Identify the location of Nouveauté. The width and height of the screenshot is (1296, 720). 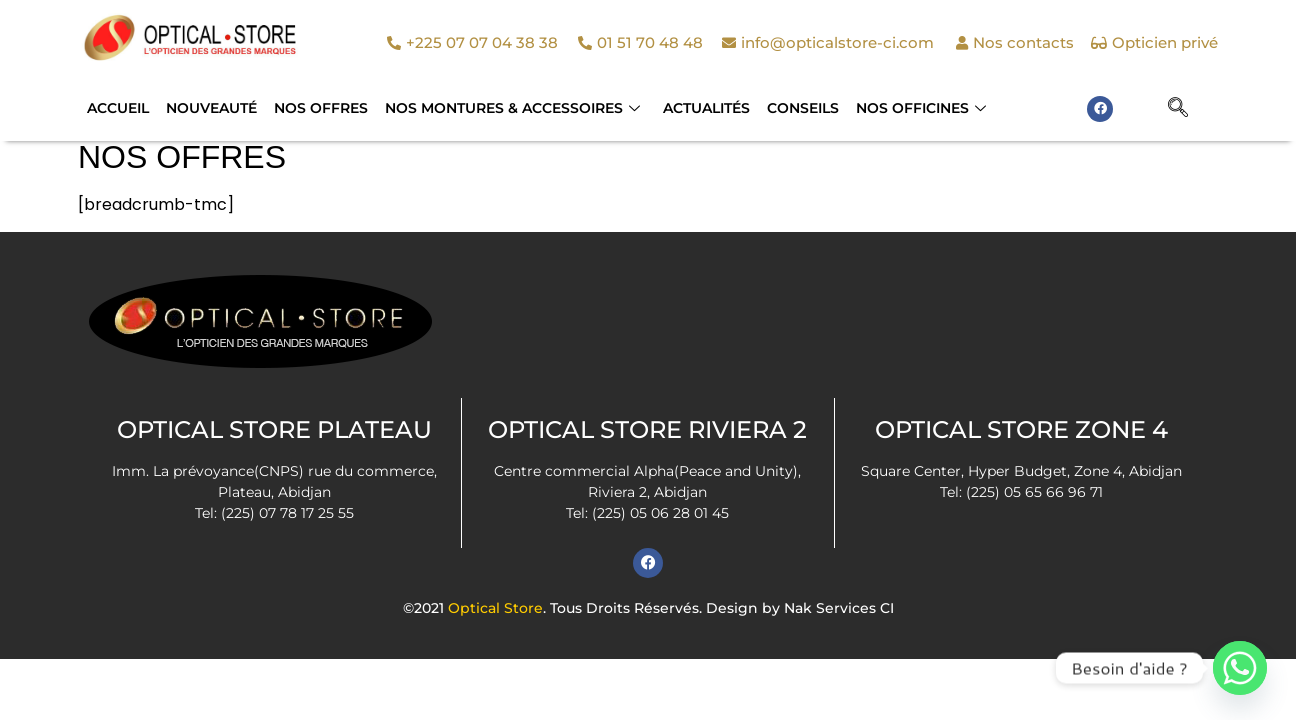
(209, 108).